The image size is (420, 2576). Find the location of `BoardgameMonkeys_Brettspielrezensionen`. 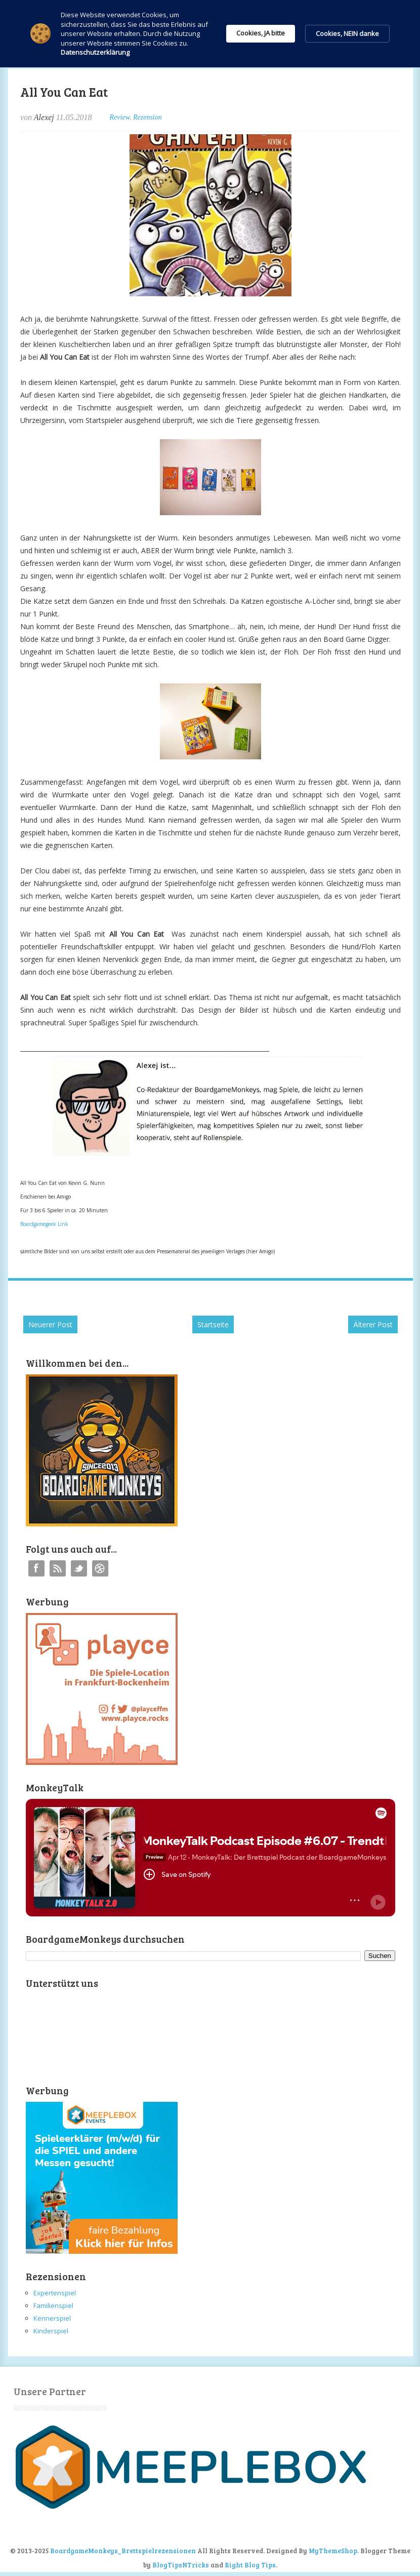

BoardgameMonkeys_Brettspielrezensionen is located at coordinates (123, 2550).